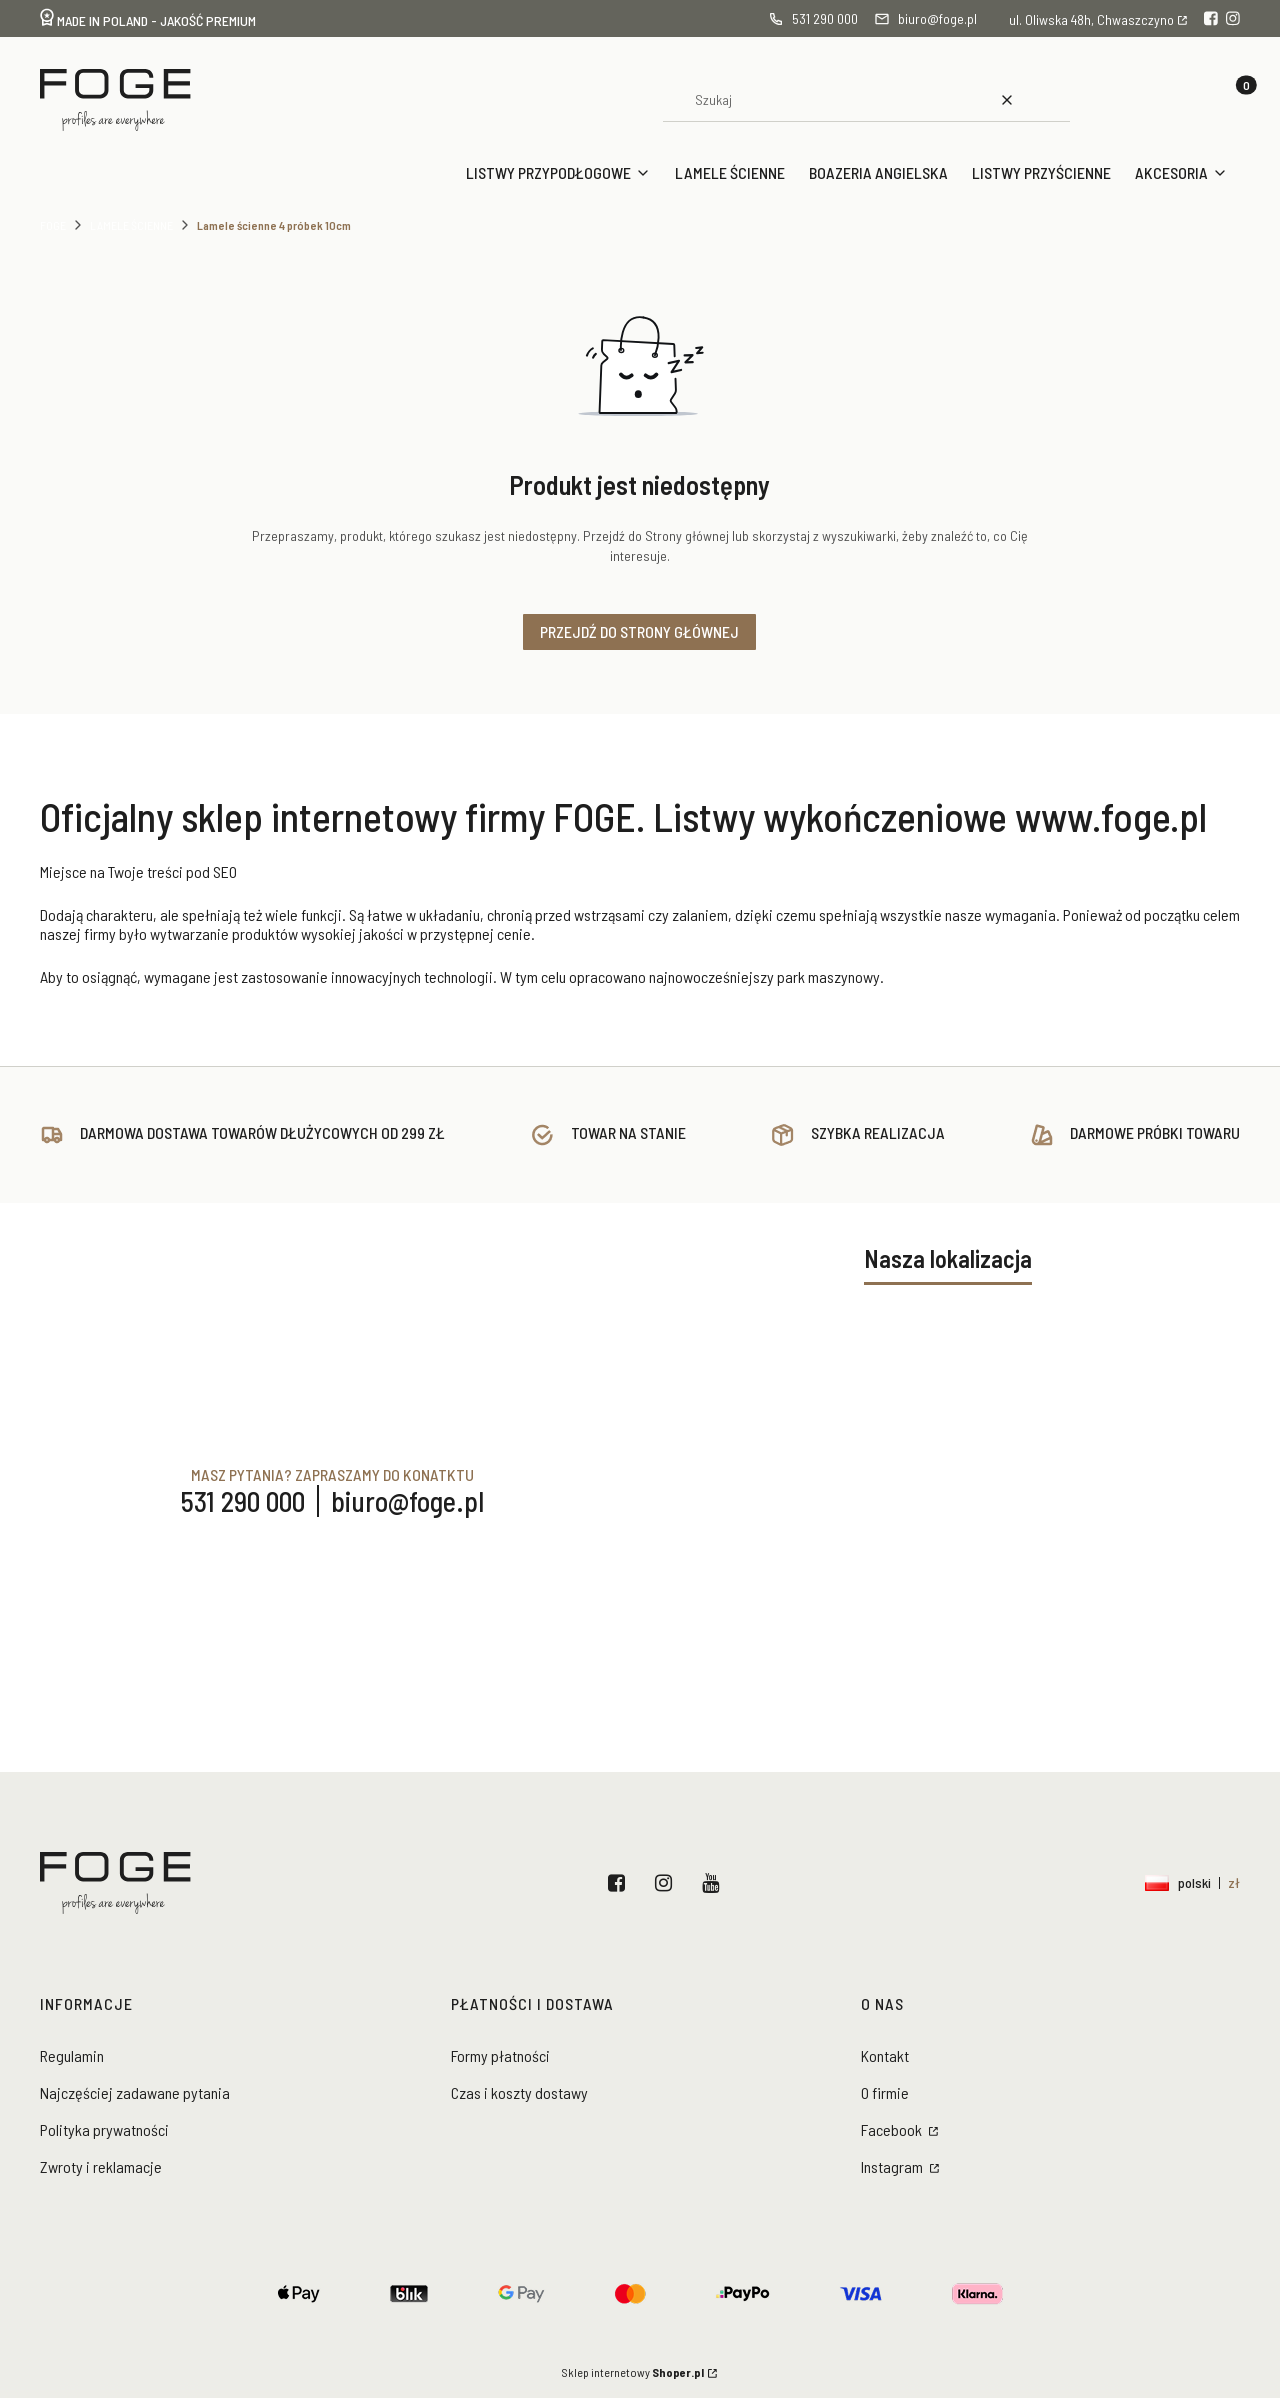 This screenshot has width=1280, height=2398. I want to click on Najczęściej zadawane pytania, so click(135, 2092).